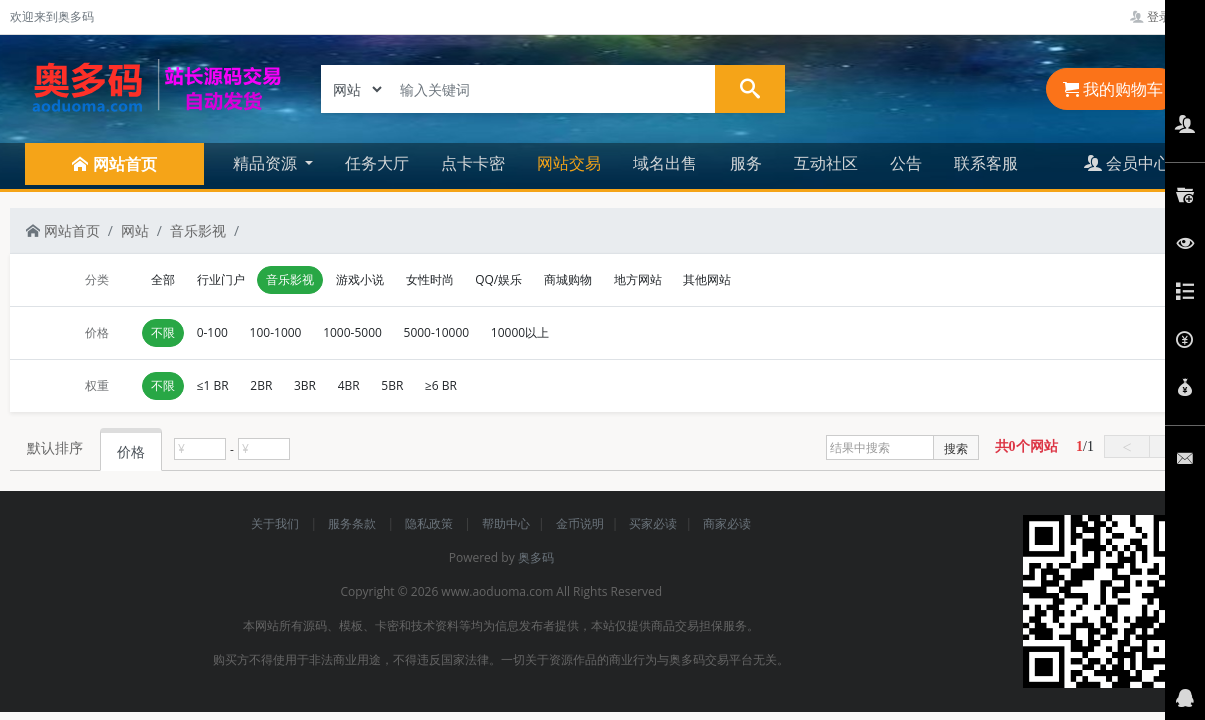  I want to click on 其他网站, so click(707, 279).